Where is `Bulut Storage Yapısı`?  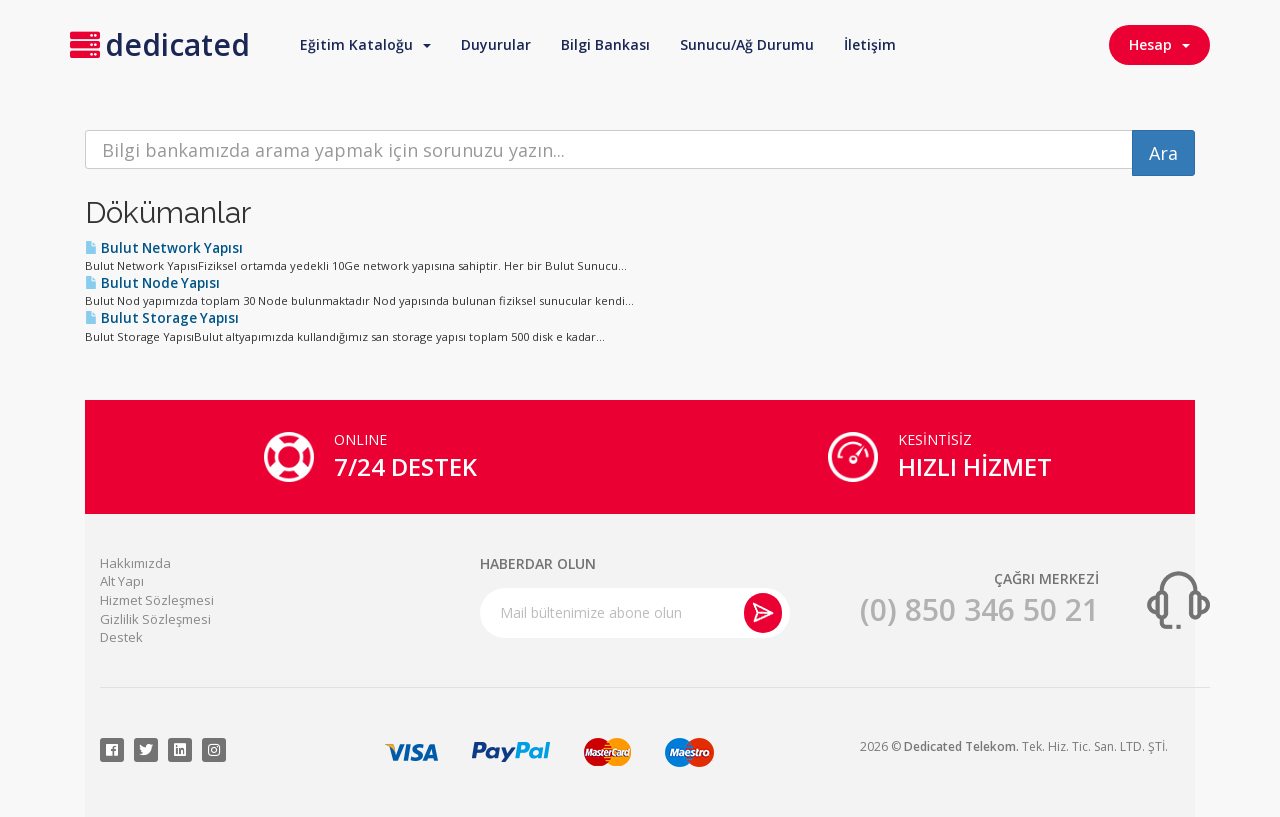 Bulut Storage Yapısı is located at coordinates (162, 318).